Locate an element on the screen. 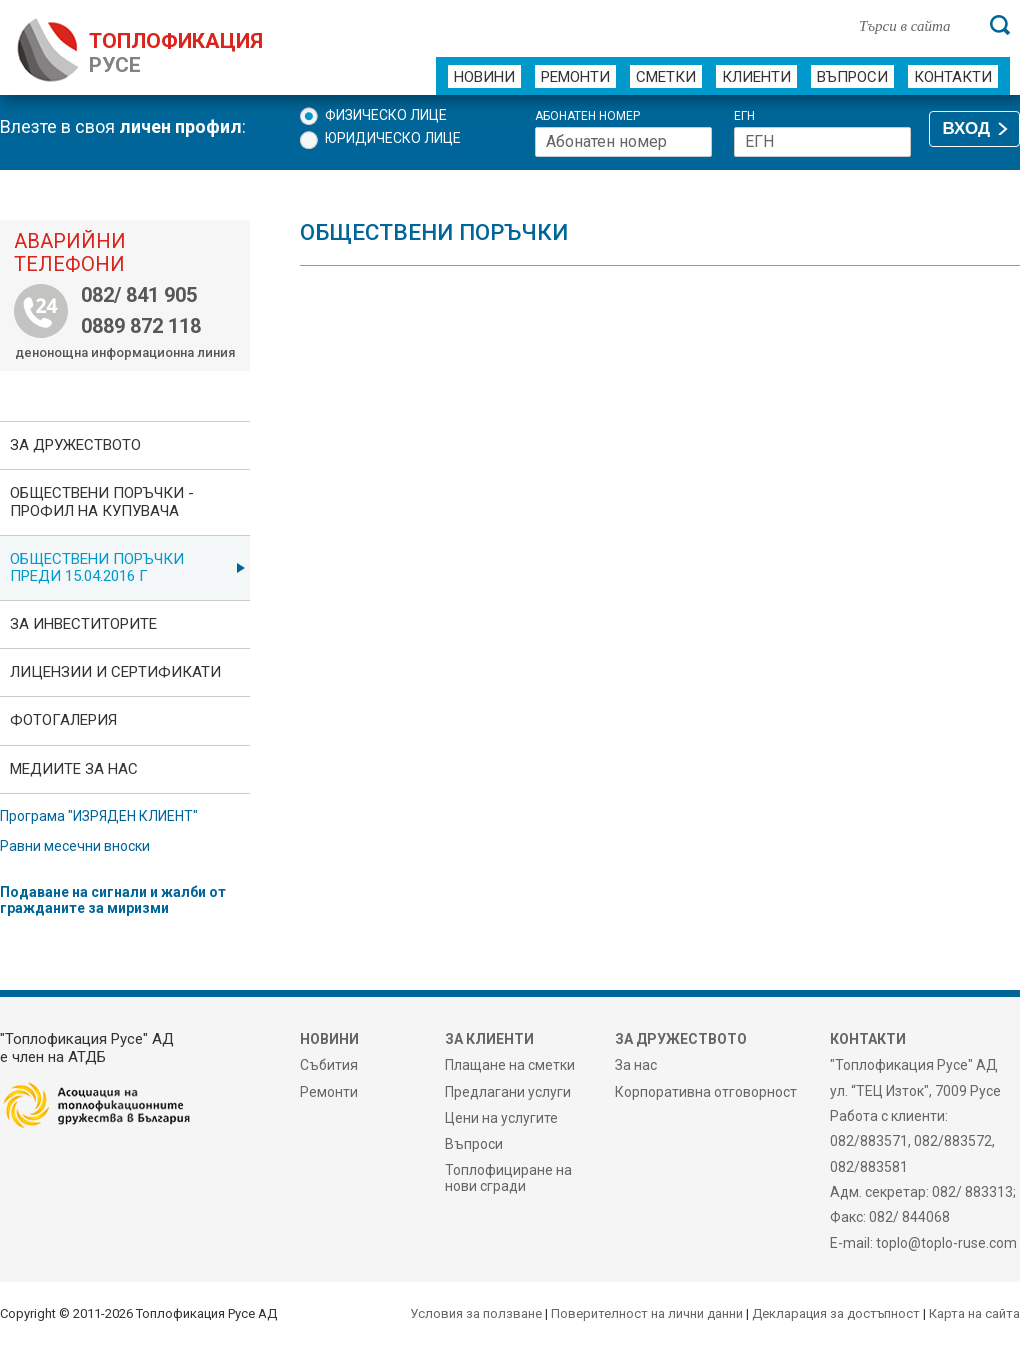  Предлагани услуги is located at coordinates (508, 1092).